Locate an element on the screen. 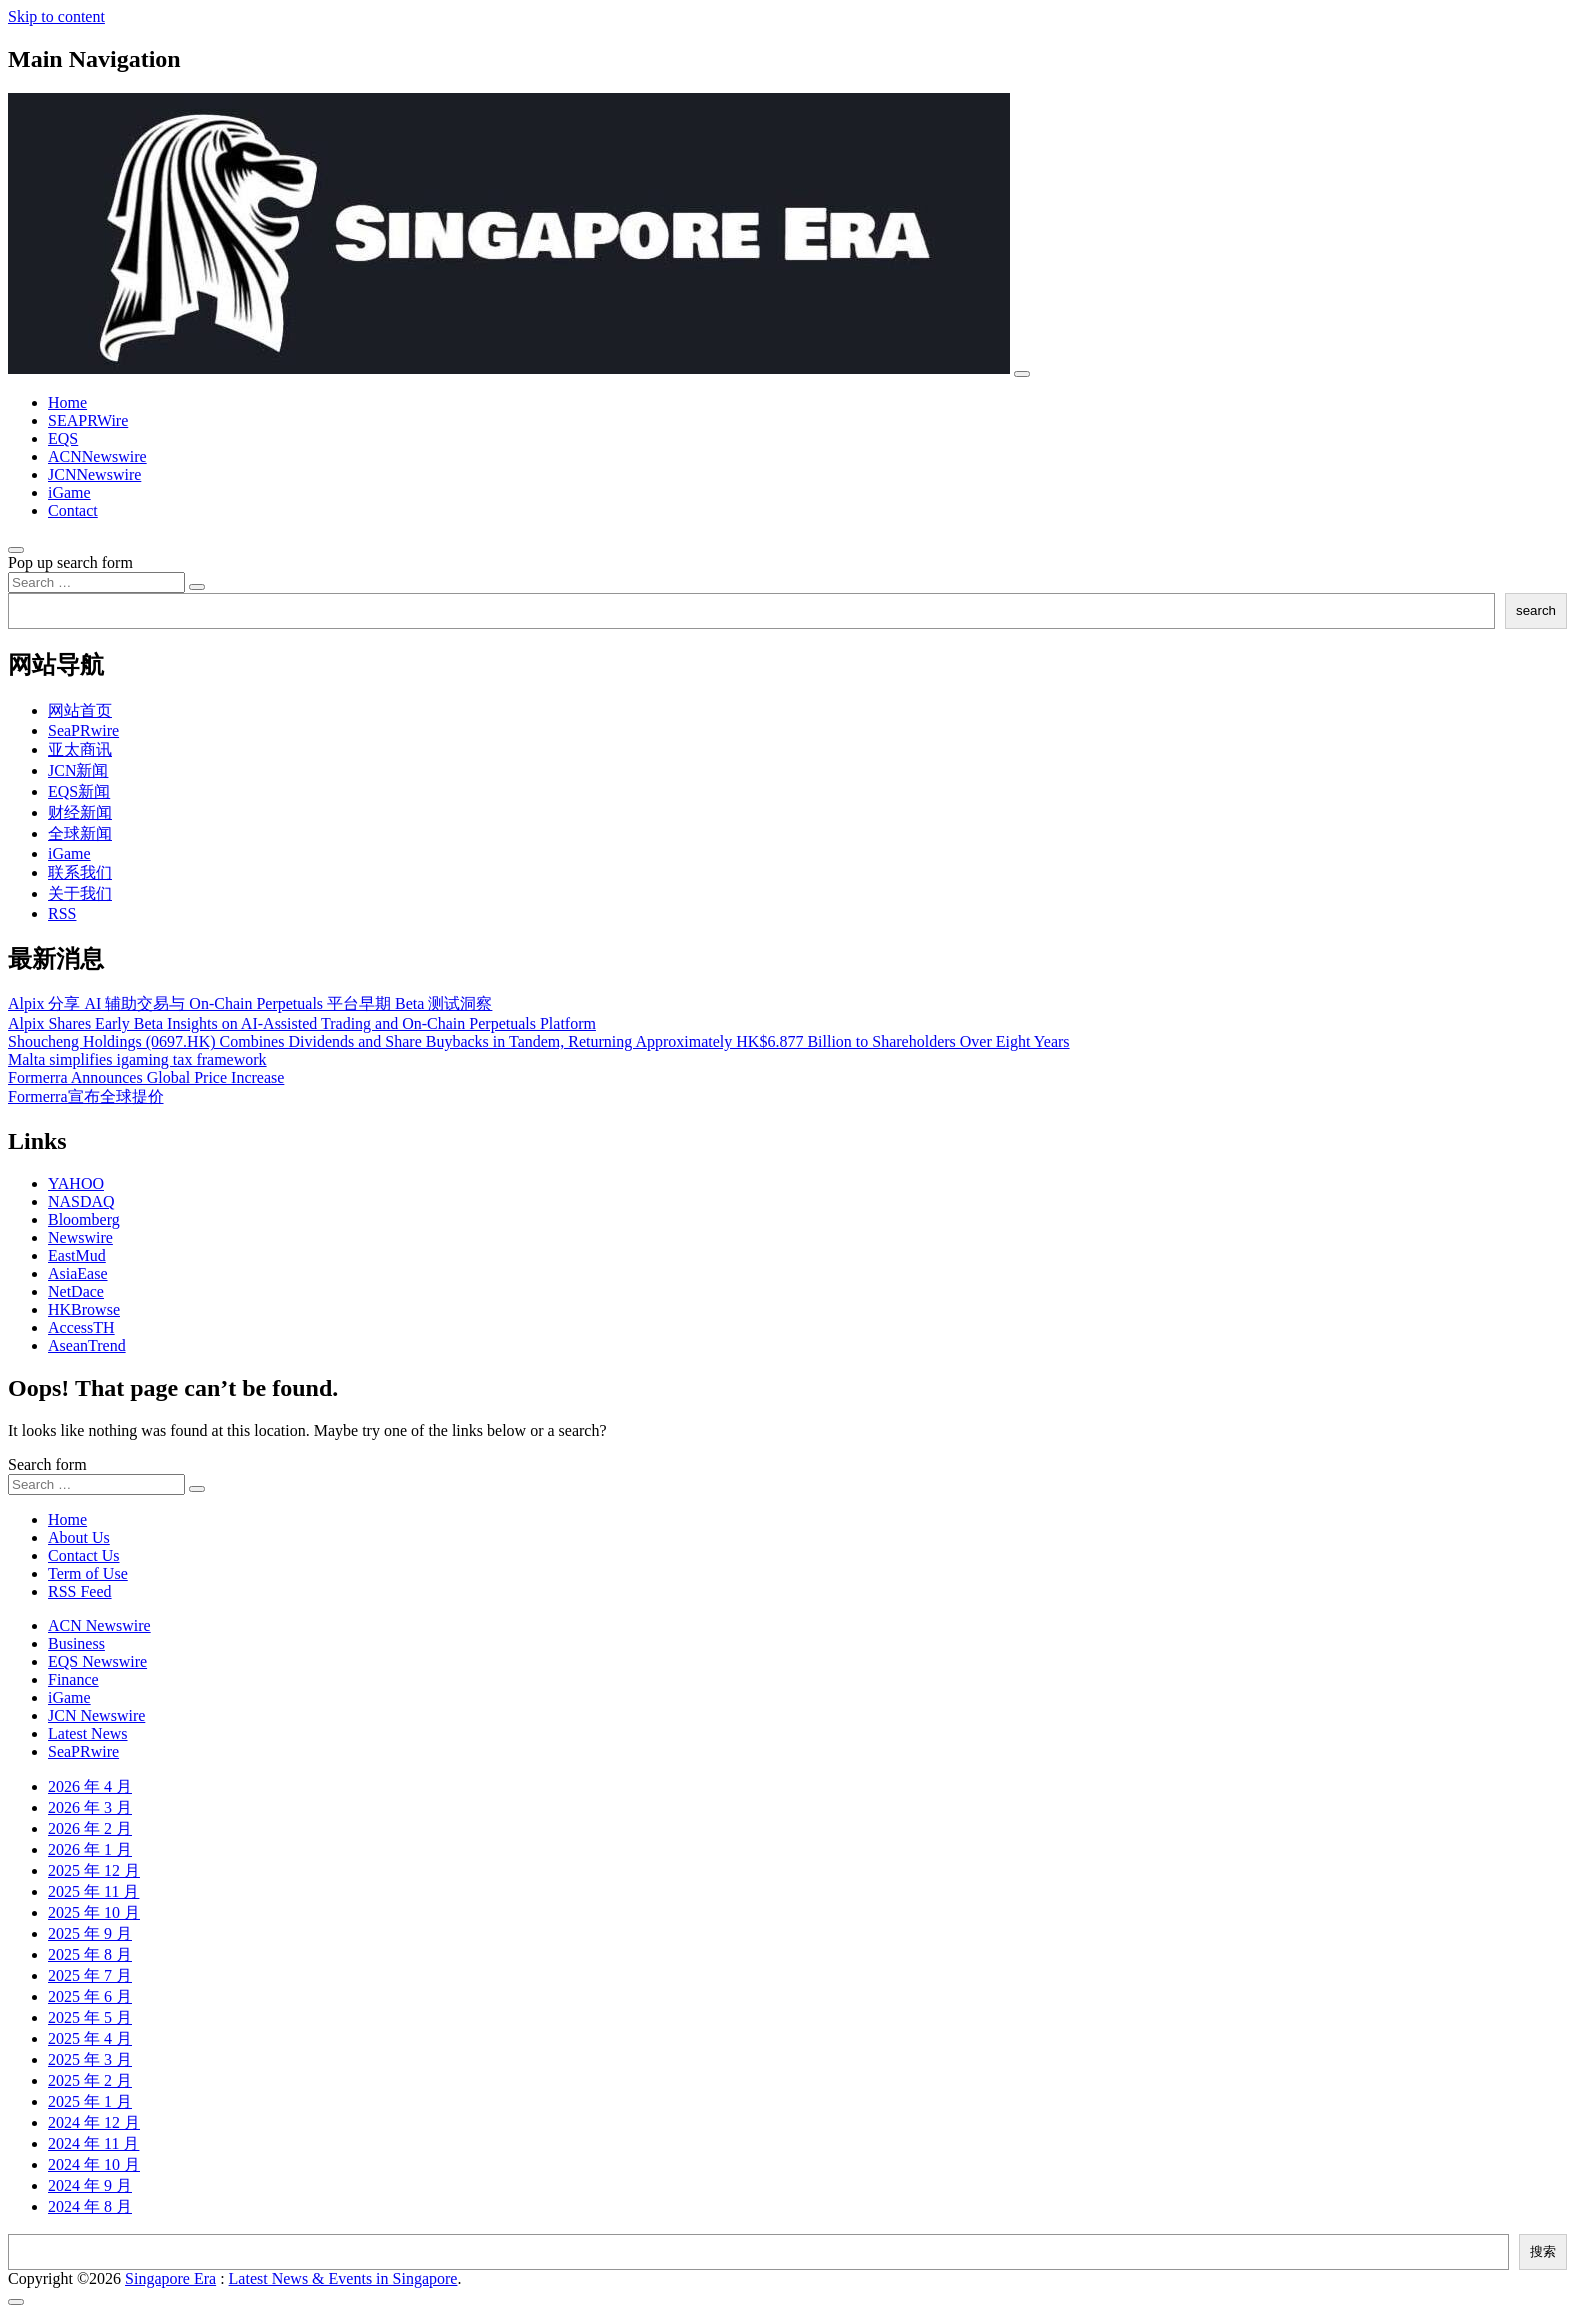 The width and height of the screenshot is (1575, 2314). Contact Us is located at coordinates (84, 1555).